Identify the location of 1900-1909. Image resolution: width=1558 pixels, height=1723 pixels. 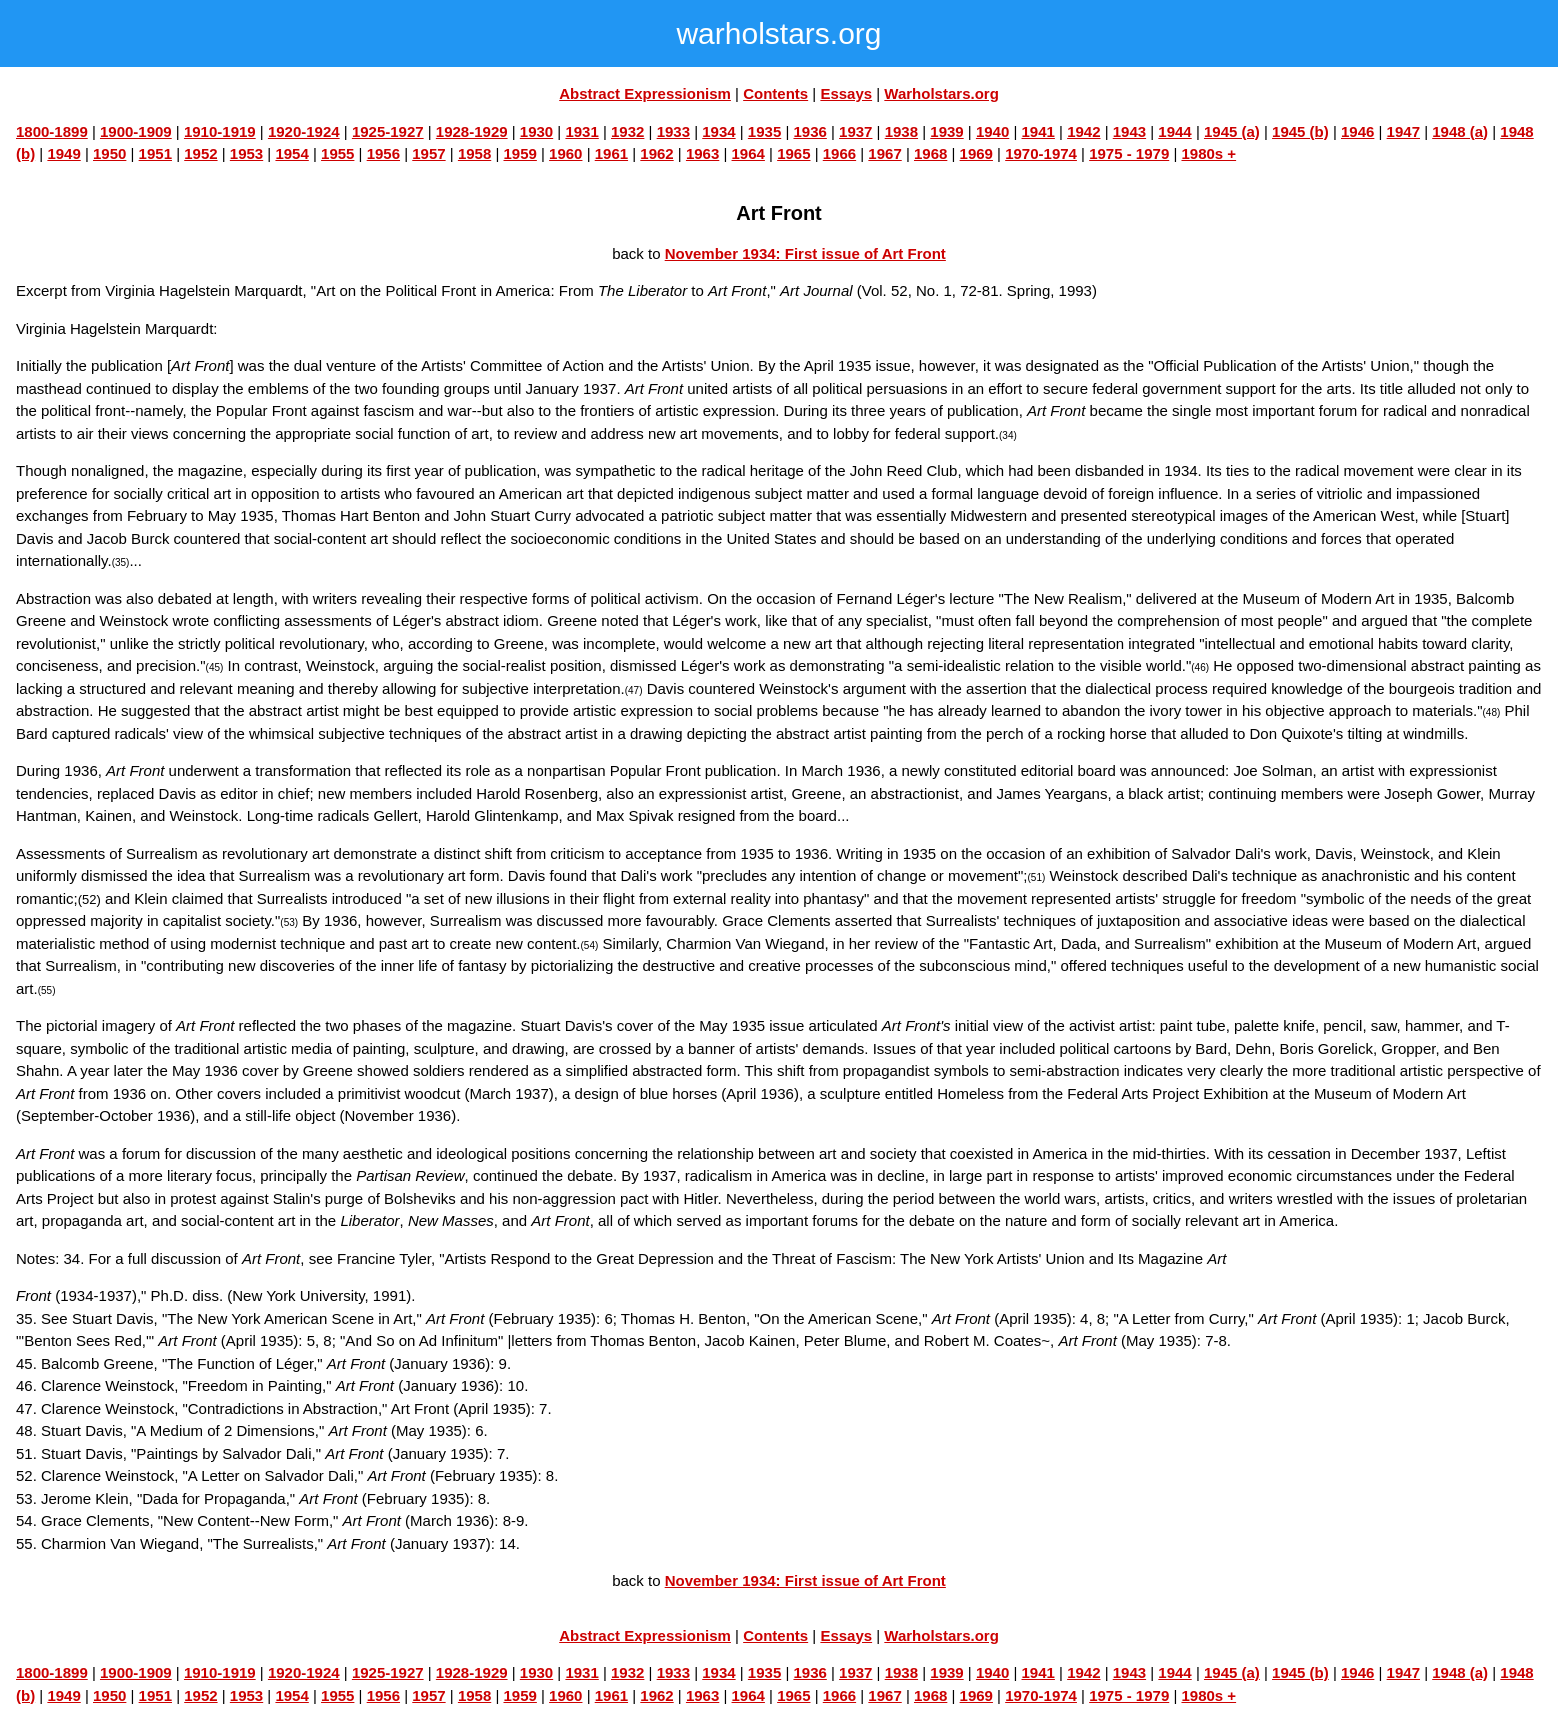
(136, 131).